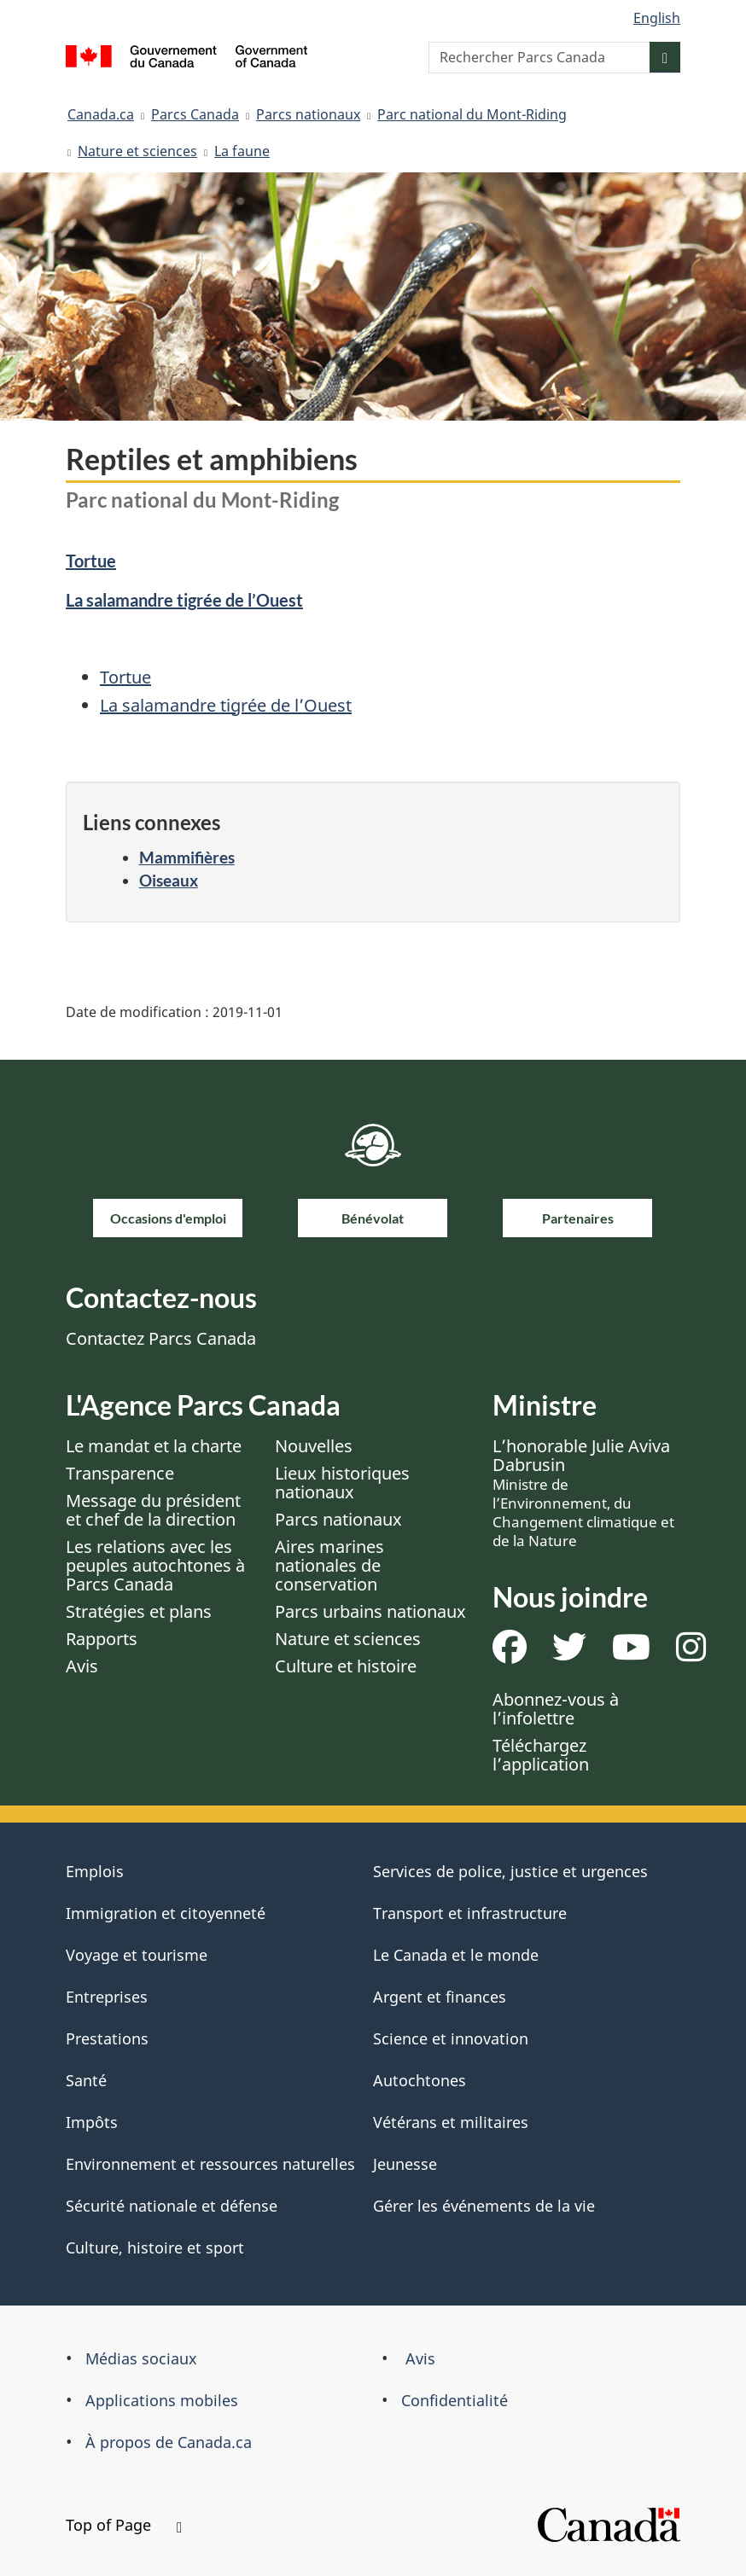  Describe the element at coordinates (154, 1445) in the screenshot. I see `Le mandat et la charte` at that location.